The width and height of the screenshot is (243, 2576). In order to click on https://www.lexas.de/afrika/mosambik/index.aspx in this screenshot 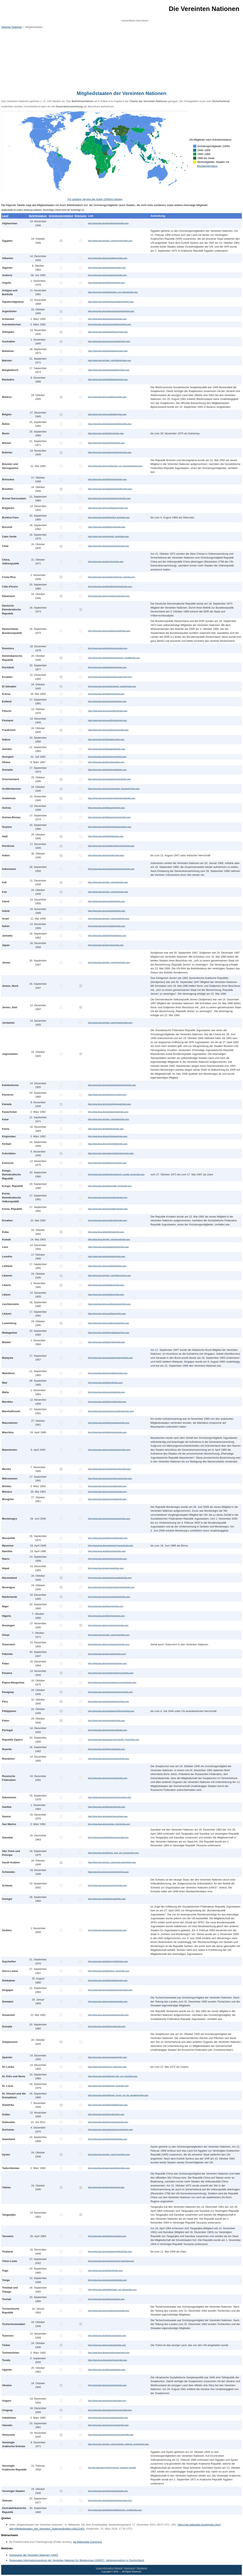, I will do `click(108, 1538)`.